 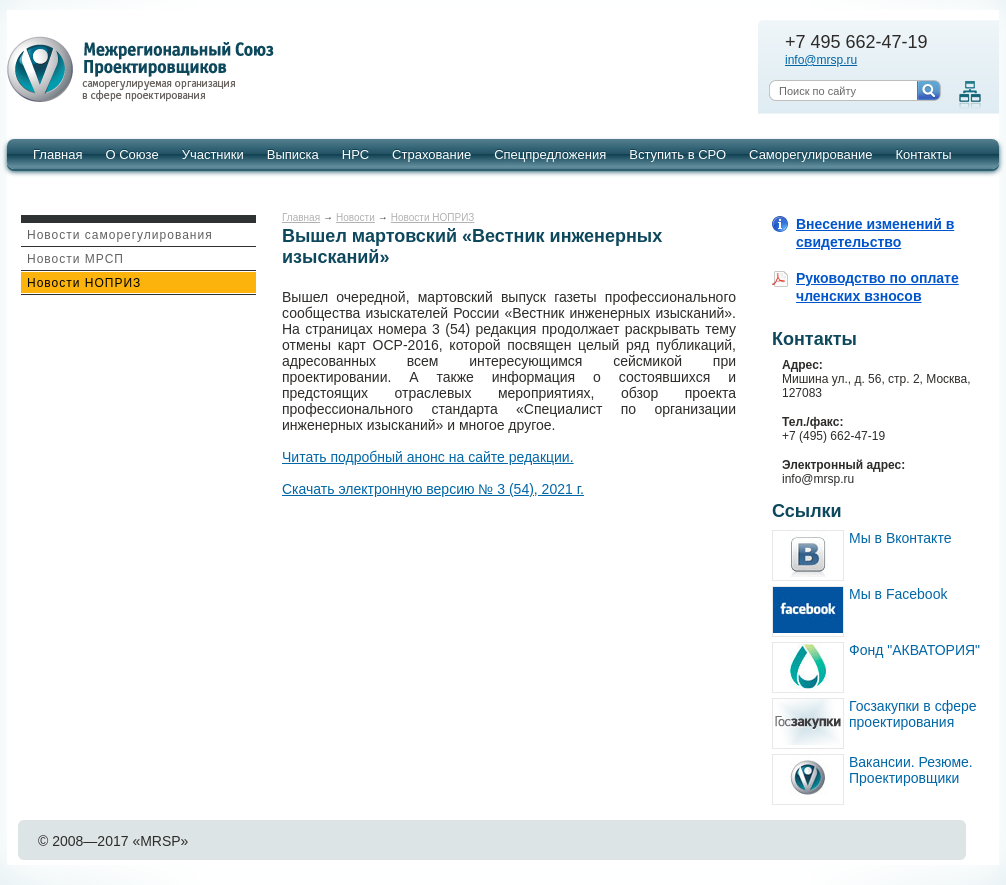 What do you see at coordinates (57, 154) in the screenshot?
I see `Главная` at bounding box center [57, 154].